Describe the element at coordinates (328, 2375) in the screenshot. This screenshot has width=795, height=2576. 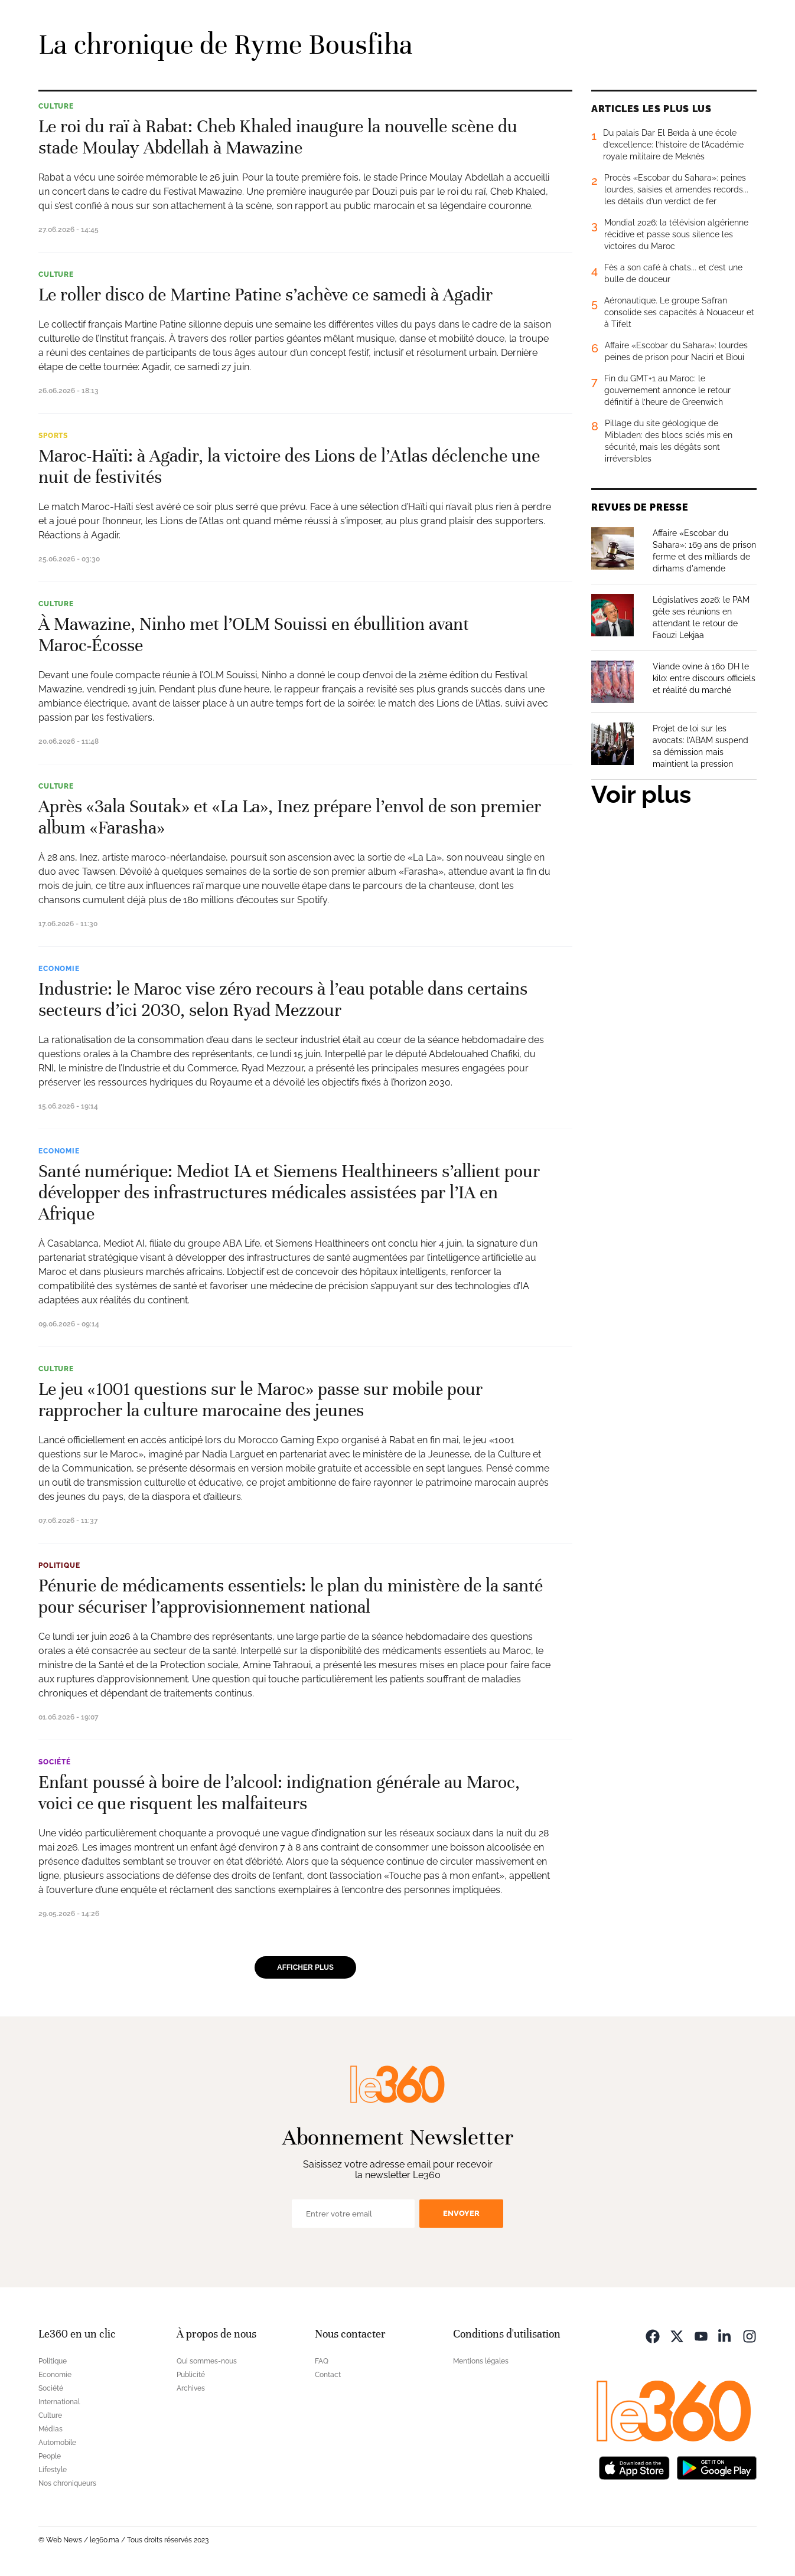
I see `Contact` at that location.